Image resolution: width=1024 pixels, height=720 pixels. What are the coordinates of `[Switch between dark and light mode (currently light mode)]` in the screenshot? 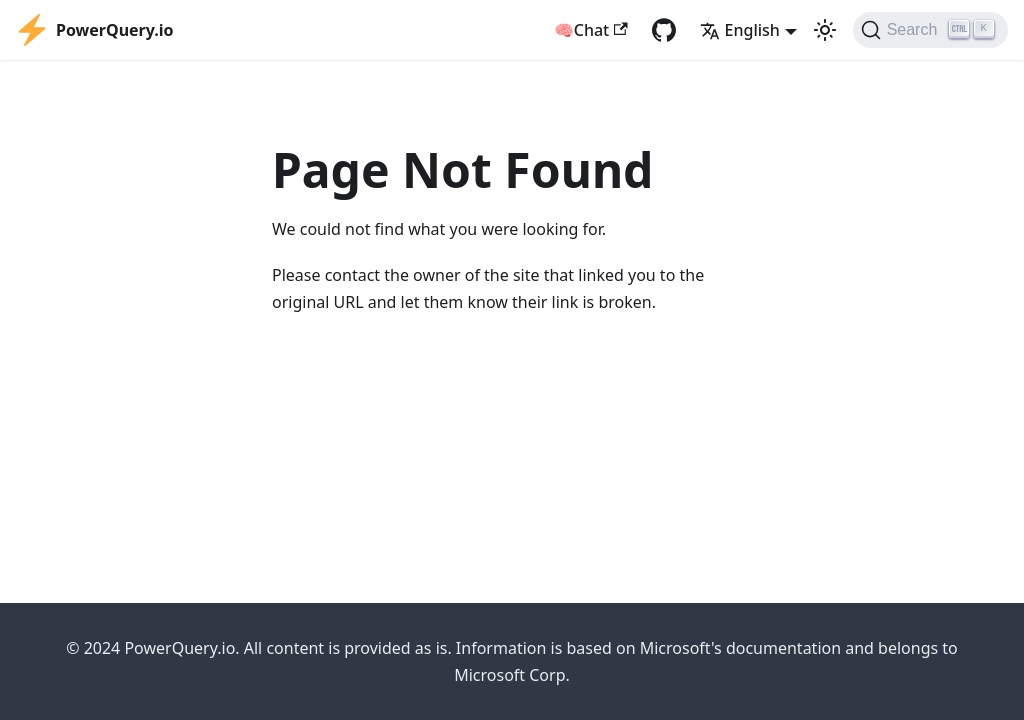 It's located at (825, 30).